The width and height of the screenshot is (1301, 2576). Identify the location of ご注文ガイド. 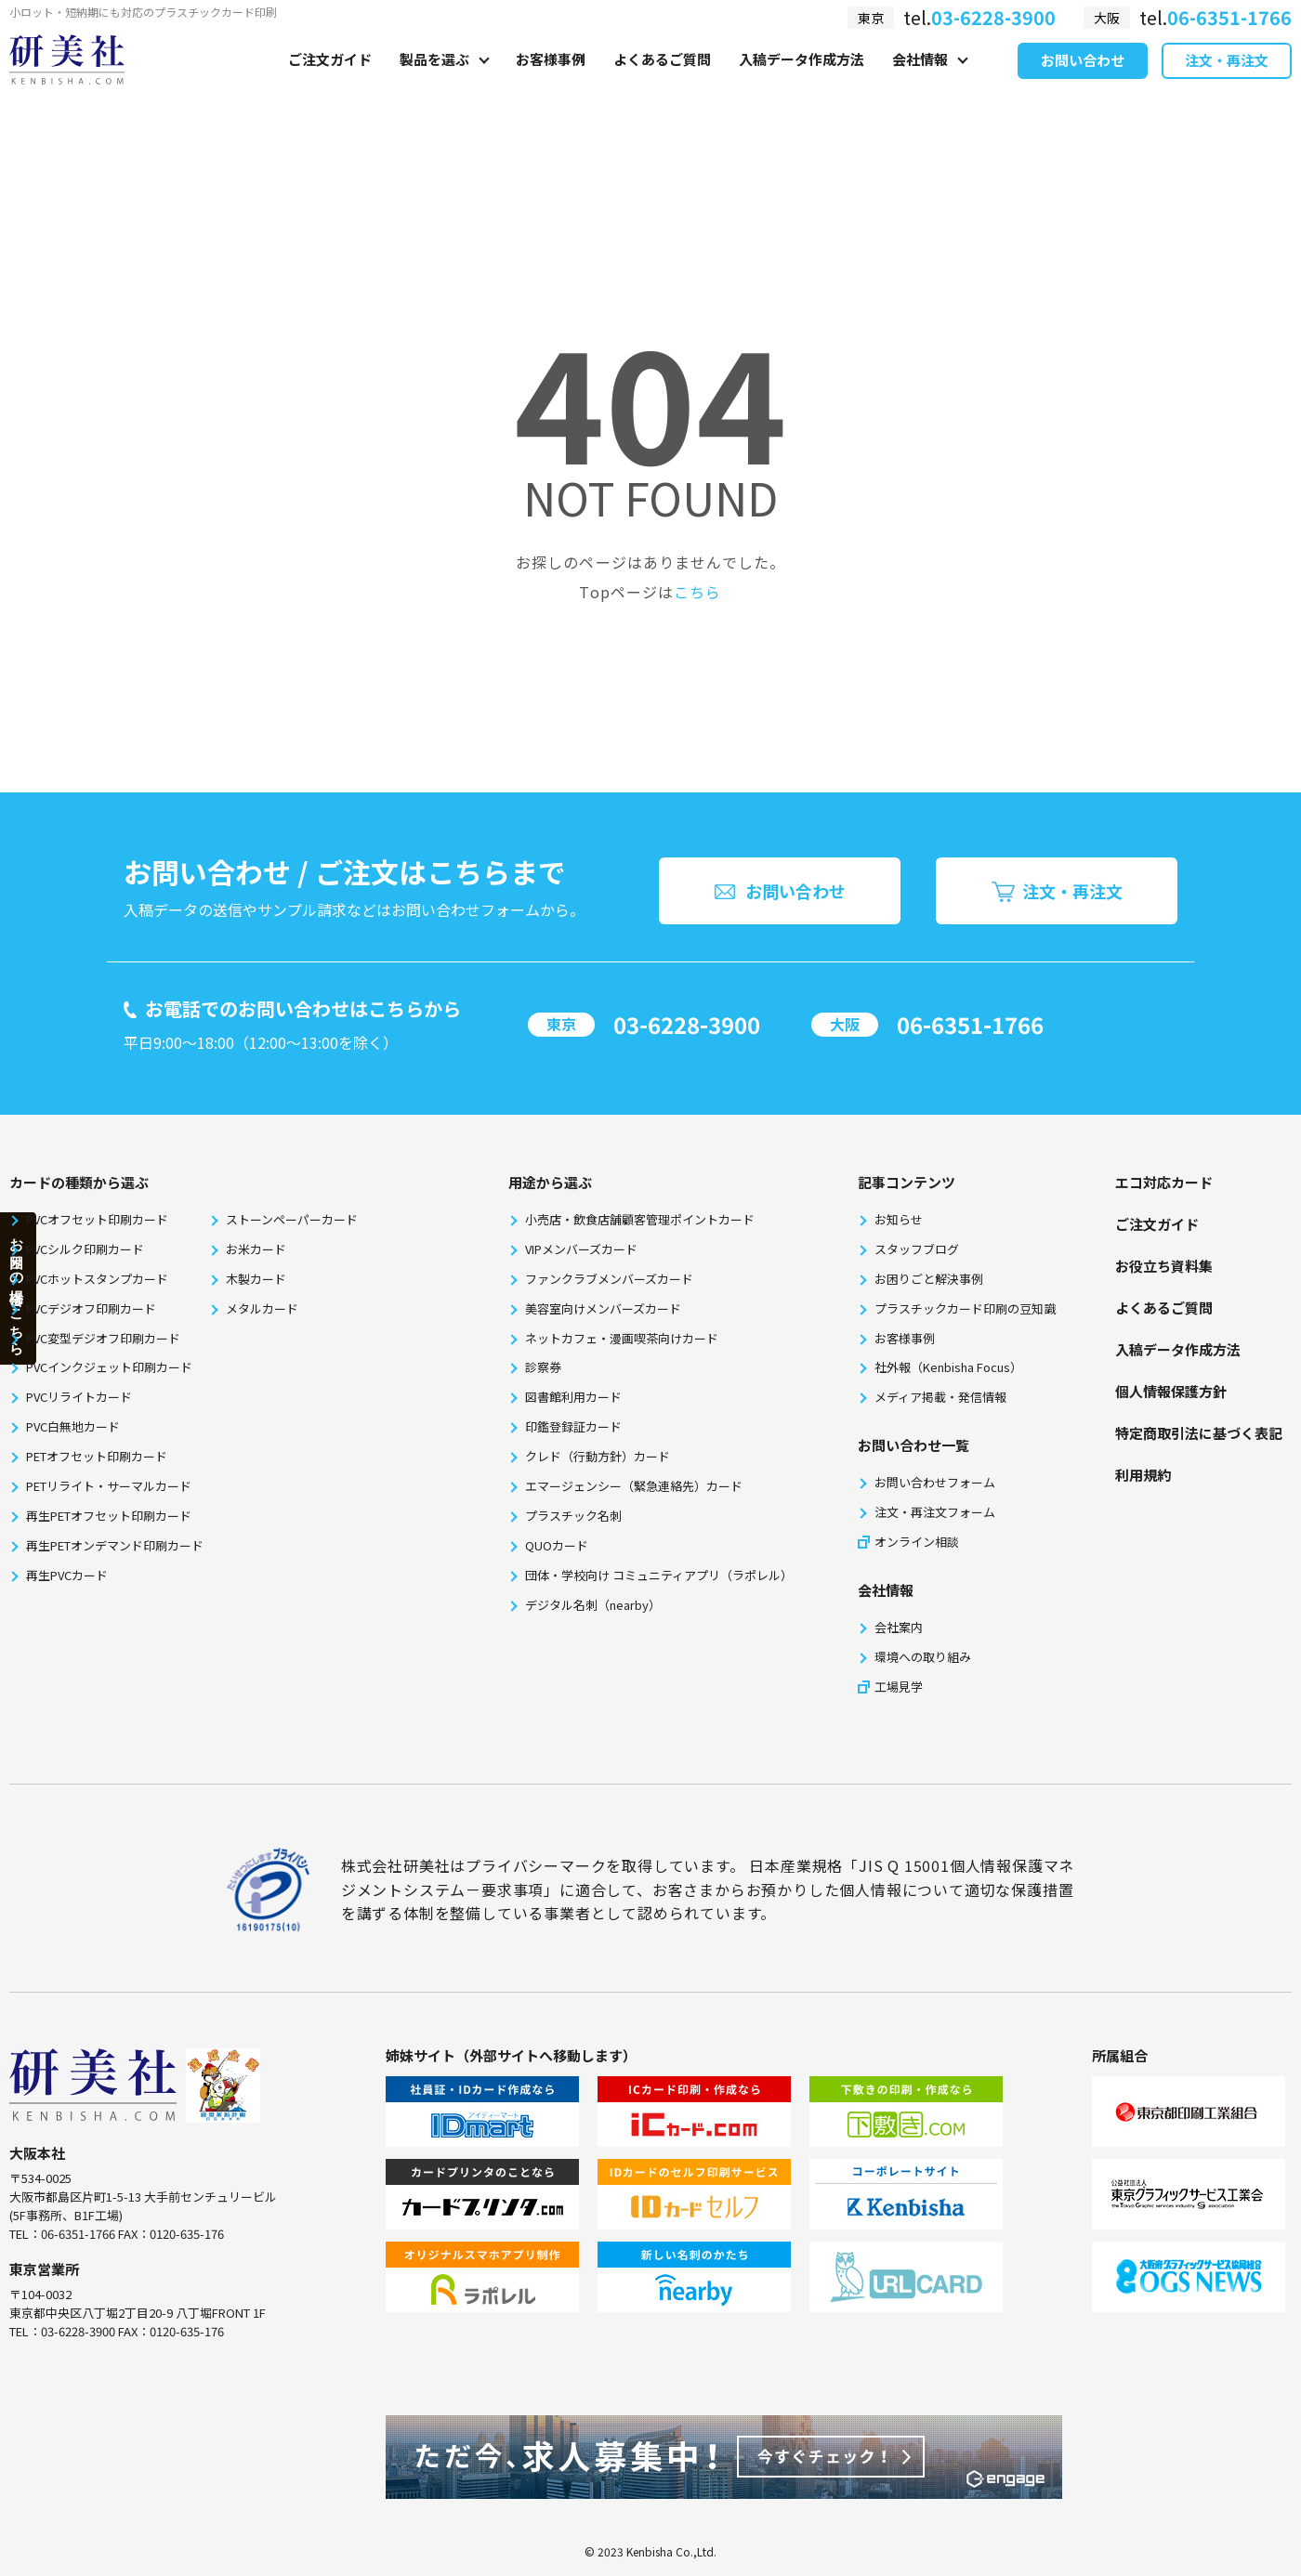
(330, 80).